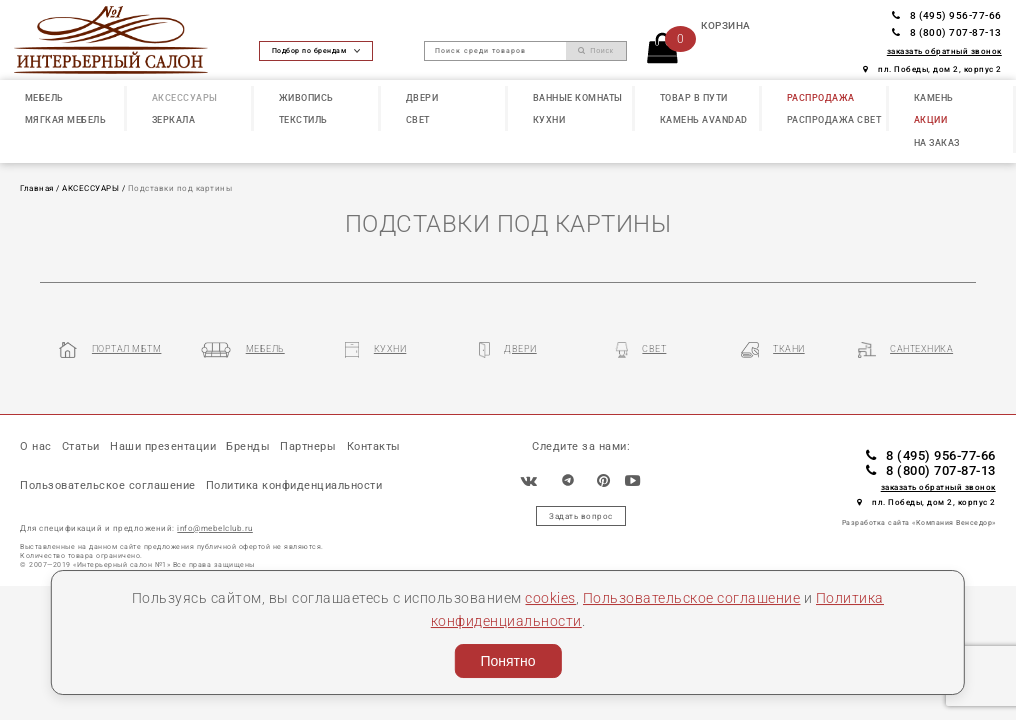 This screenshot has width=1016, height=720. I want to click on АКСЕССУАРЫ, so click(185, 98).